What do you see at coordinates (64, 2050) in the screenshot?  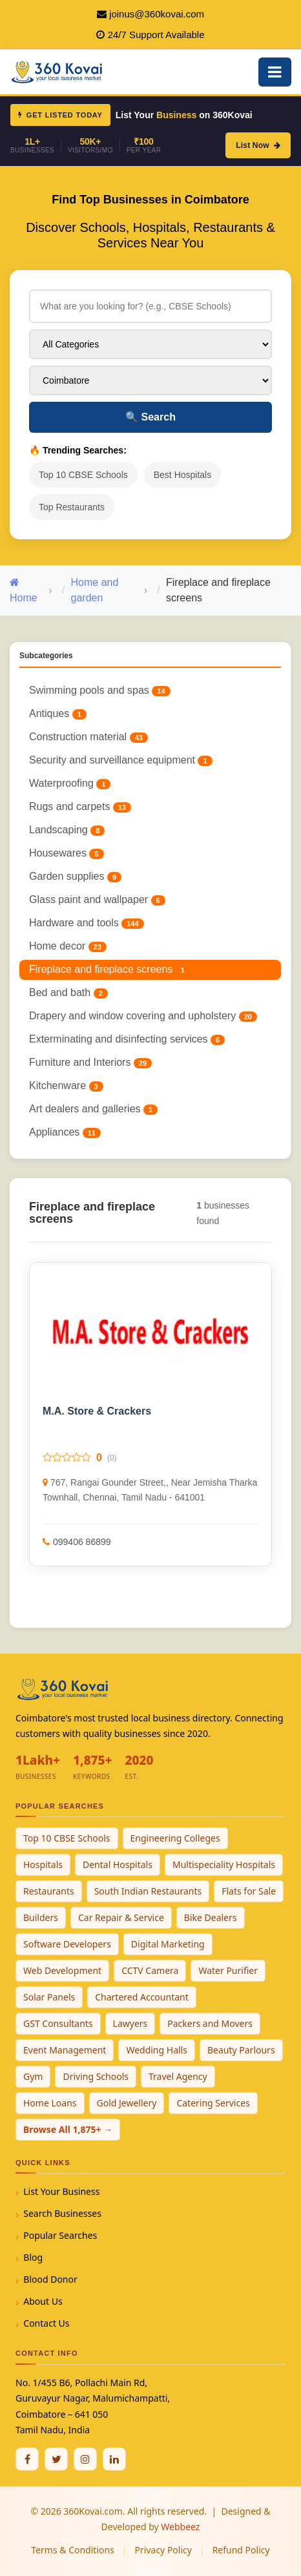 I see `Event Management` at bounding box center [64, 2050].